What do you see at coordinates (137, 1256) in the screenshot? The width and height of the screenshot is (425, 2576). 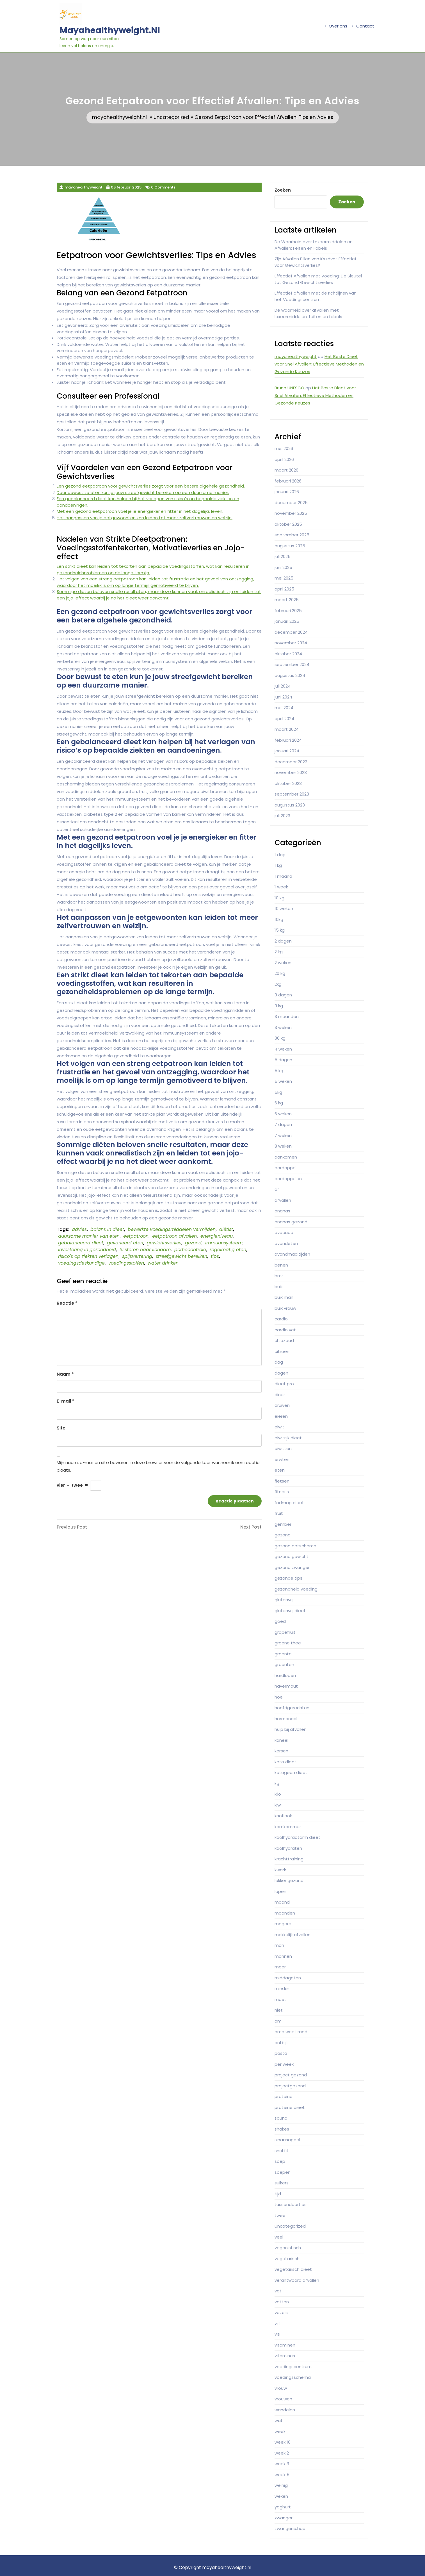 I see `spijsvertering` at bounding box center [137, 1256].